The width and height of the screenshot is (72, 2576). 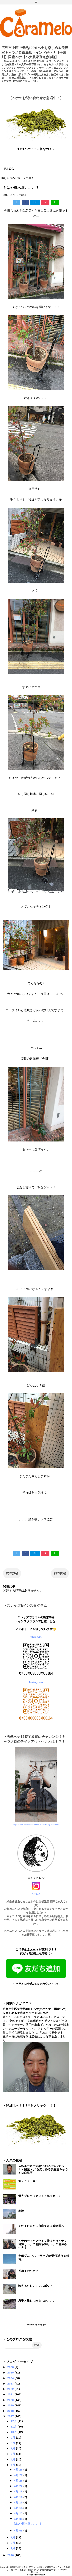 What do you see at coordinates (21, 2210) in the screenshot?
I see `春旅` at bounding box center [21, 2210].